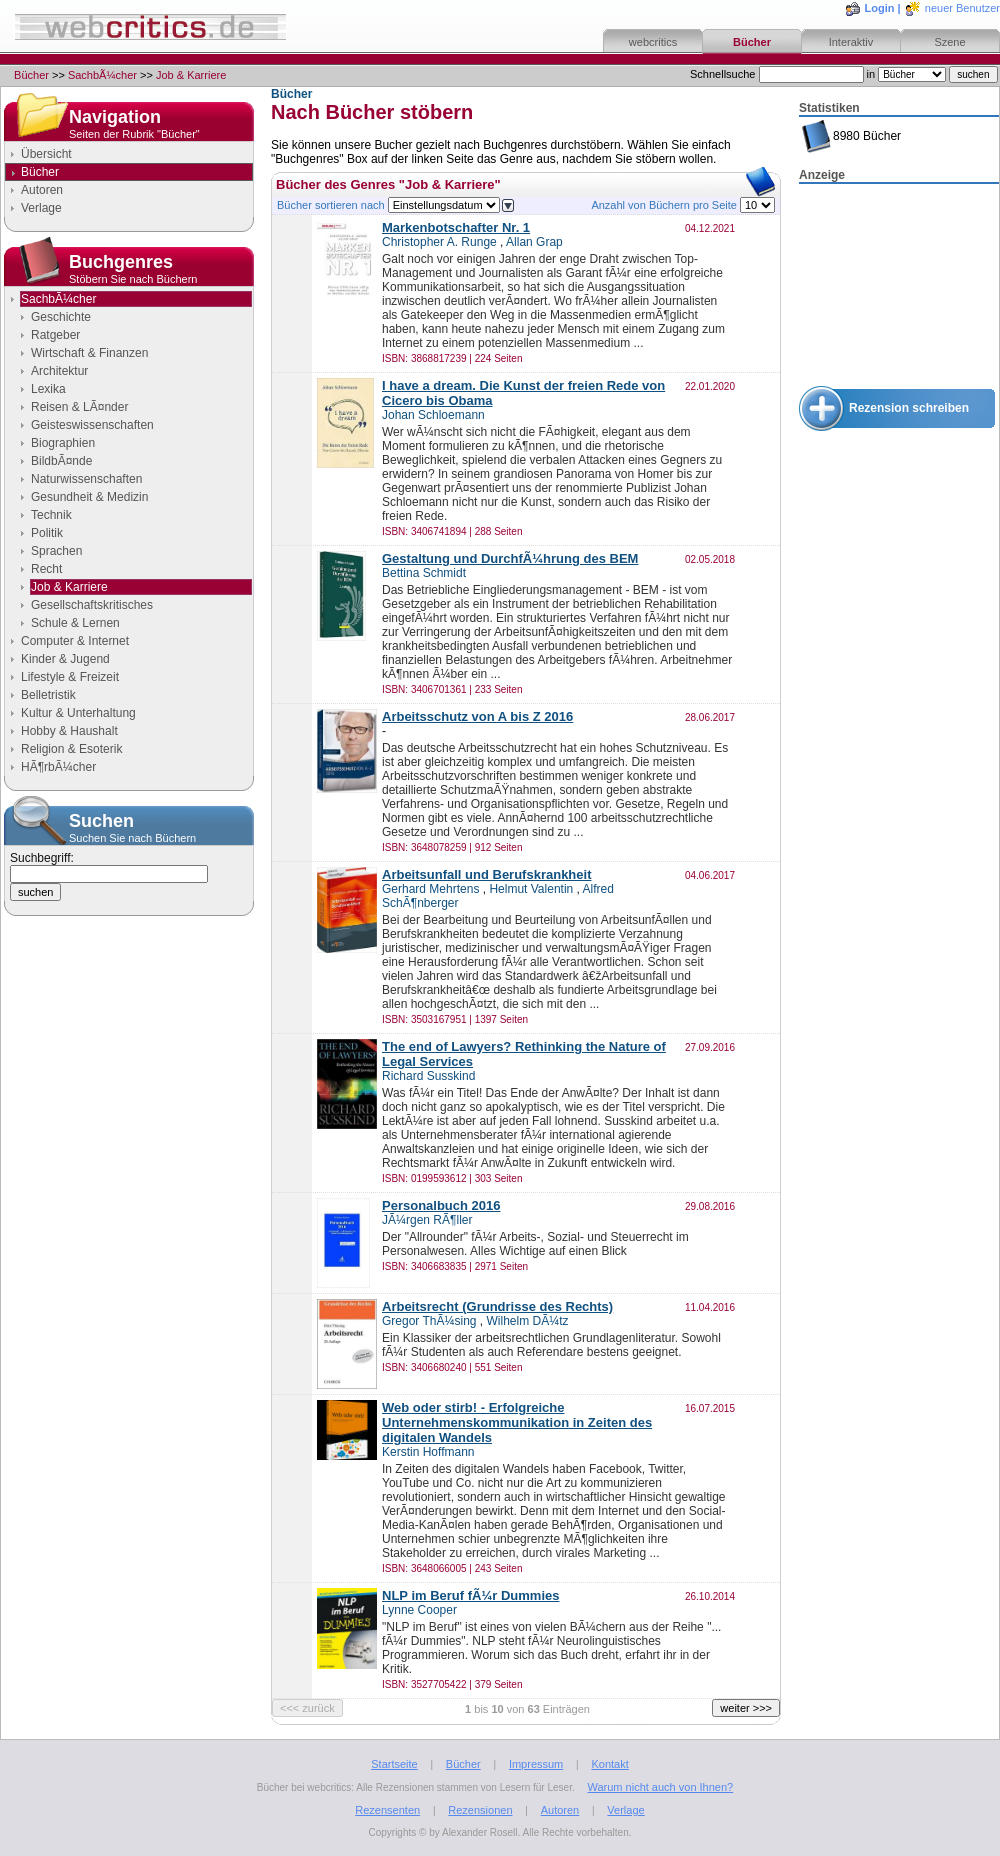 This screenshot has height=1856, width=1000. Describe the element at coordinates (65, 659) in the screenshot. I see `Kinder & Jugend` at that location.